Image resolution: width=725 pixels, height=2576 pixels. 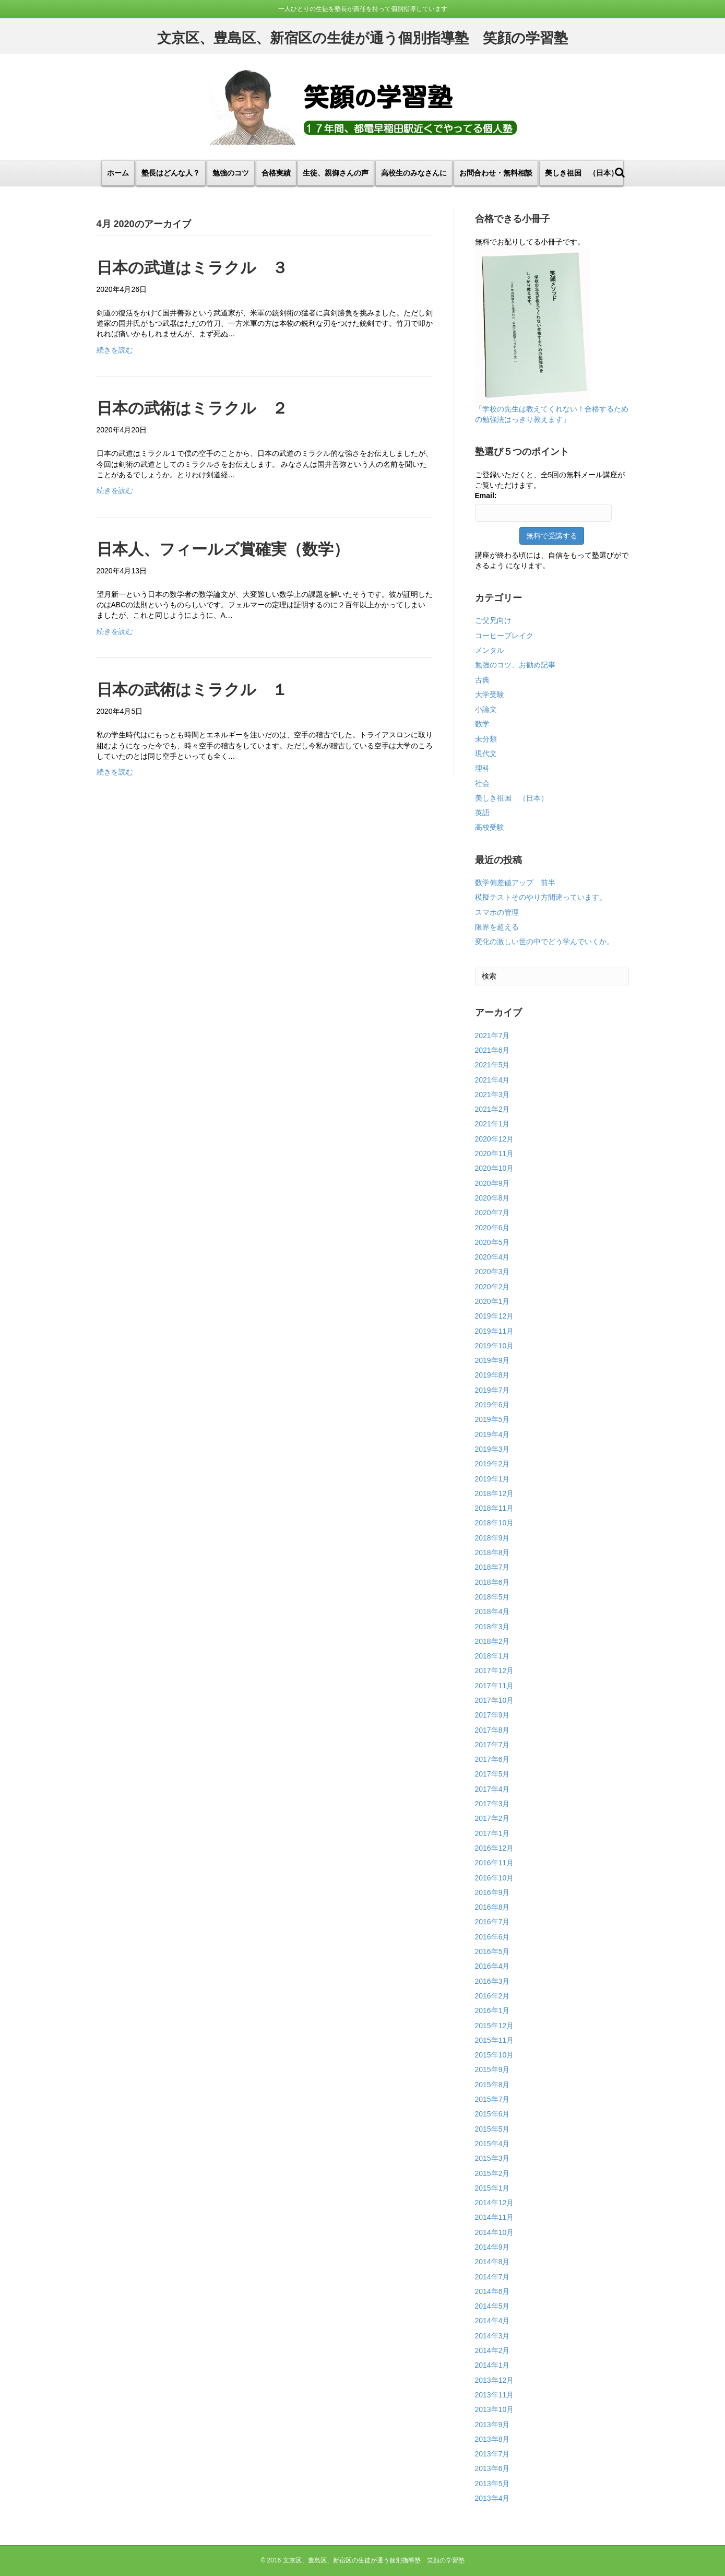 What do you see at coordinates (494, 2395) in the screenshot?
I see `2013年11月` at bounding box center [494, 2395].